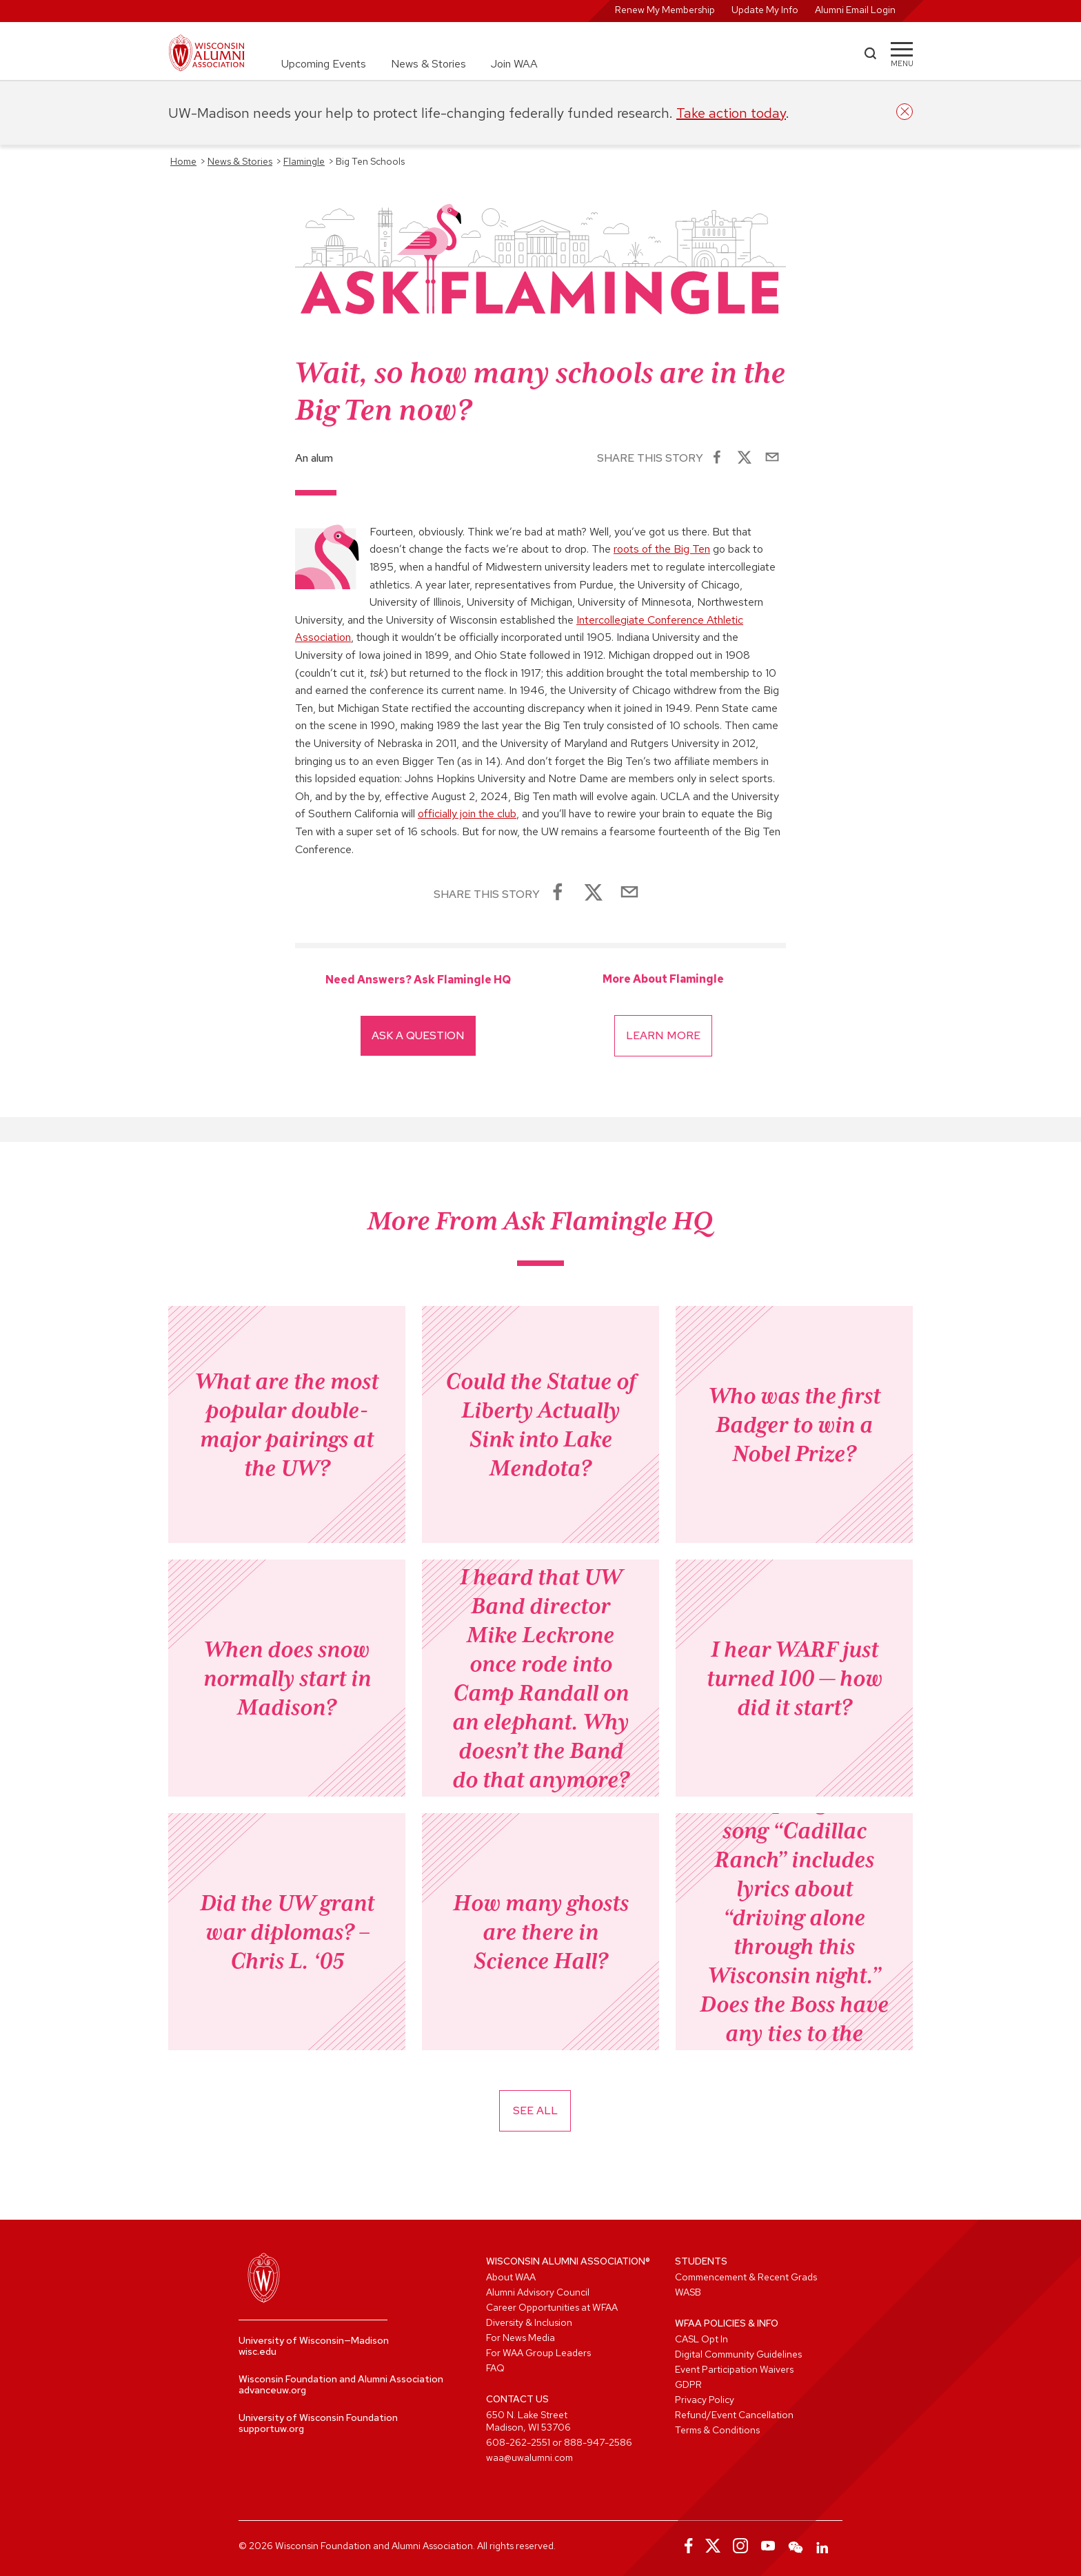 Image resolution: width=1081 pixels, height=2576 pixels. I want to click on Refund/Event Cancellation, so click(734, 2415).